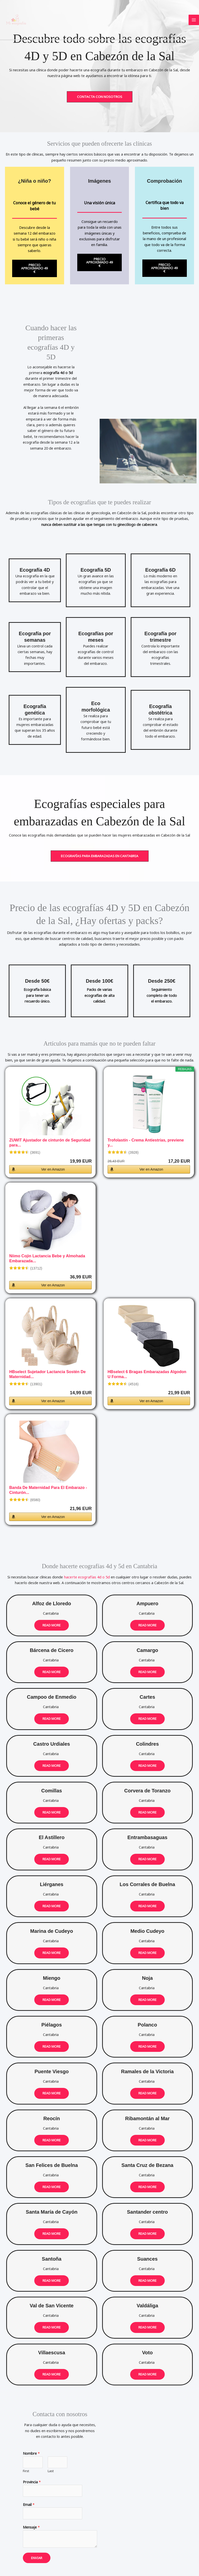 The height and width of the screenshot is (2576, 199). Describe the element at coordinates (147, 1879) in the screenshot. I see `Los Corrales de Buelna` at that location.